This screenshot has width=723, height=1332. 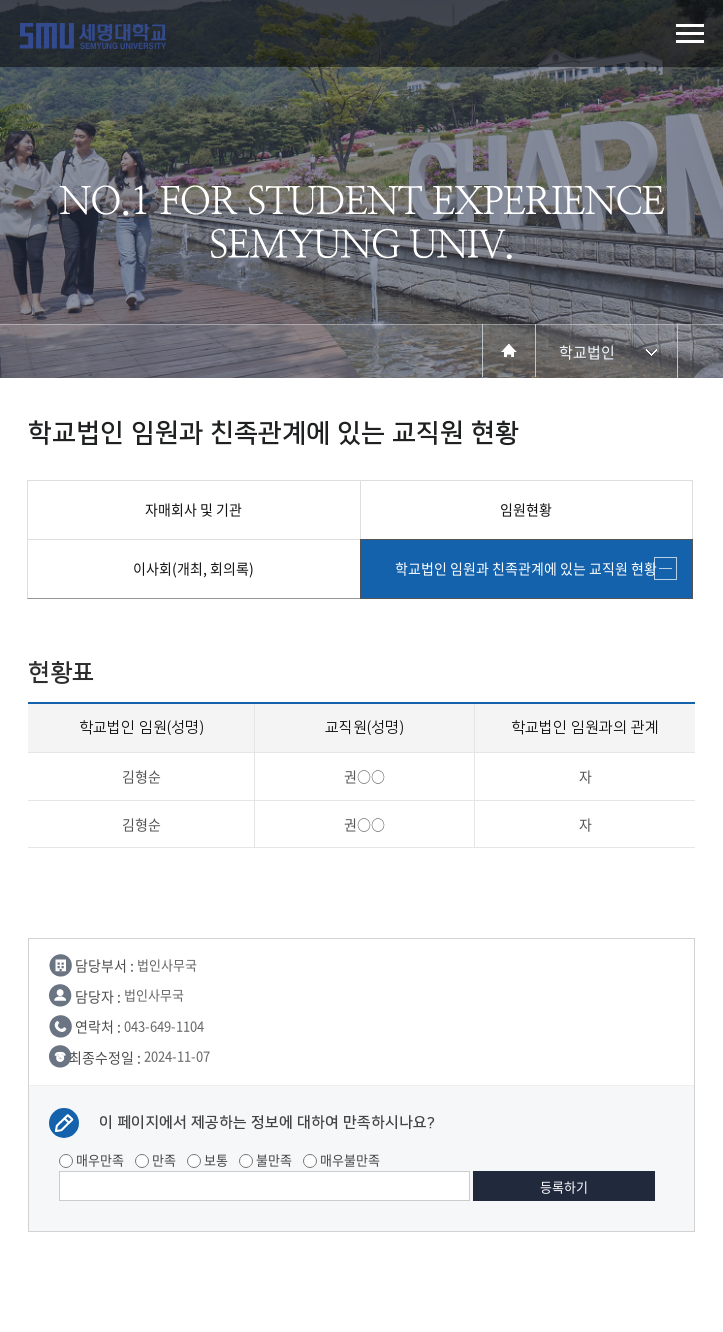 What do you see at coordinates (91, 1159) in the screenshot?
I see `매우만족` at bounding box center [91, 1159].